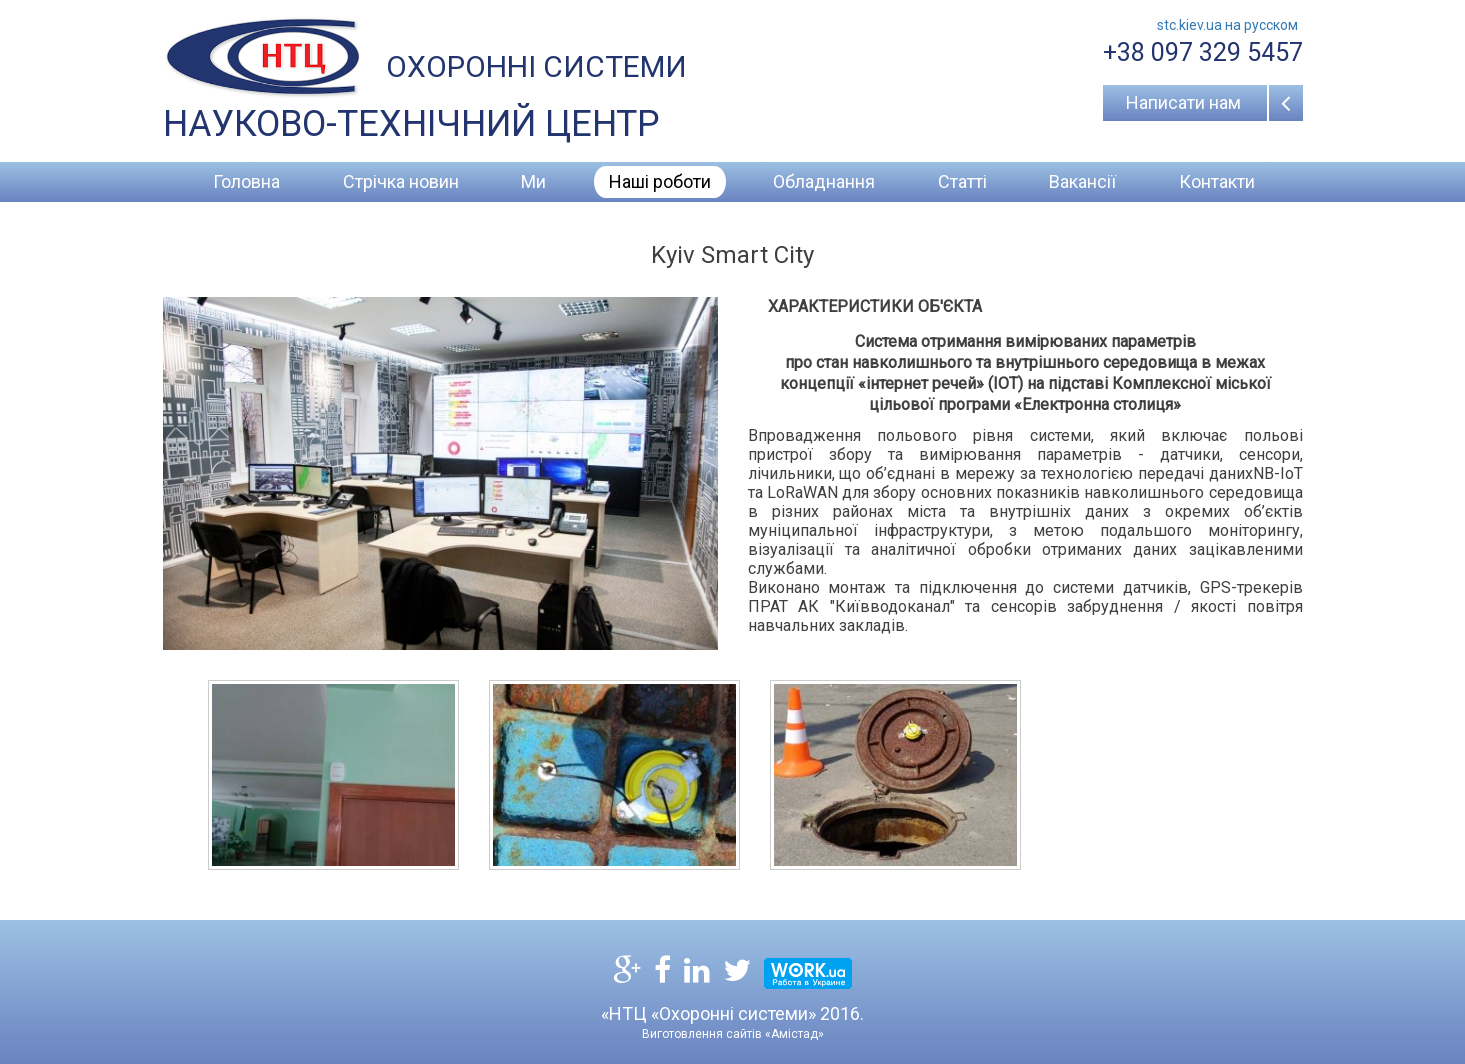 This screenshot has width=1465, height=1064. I want to click on Стрічка новин, so click(401, 181).